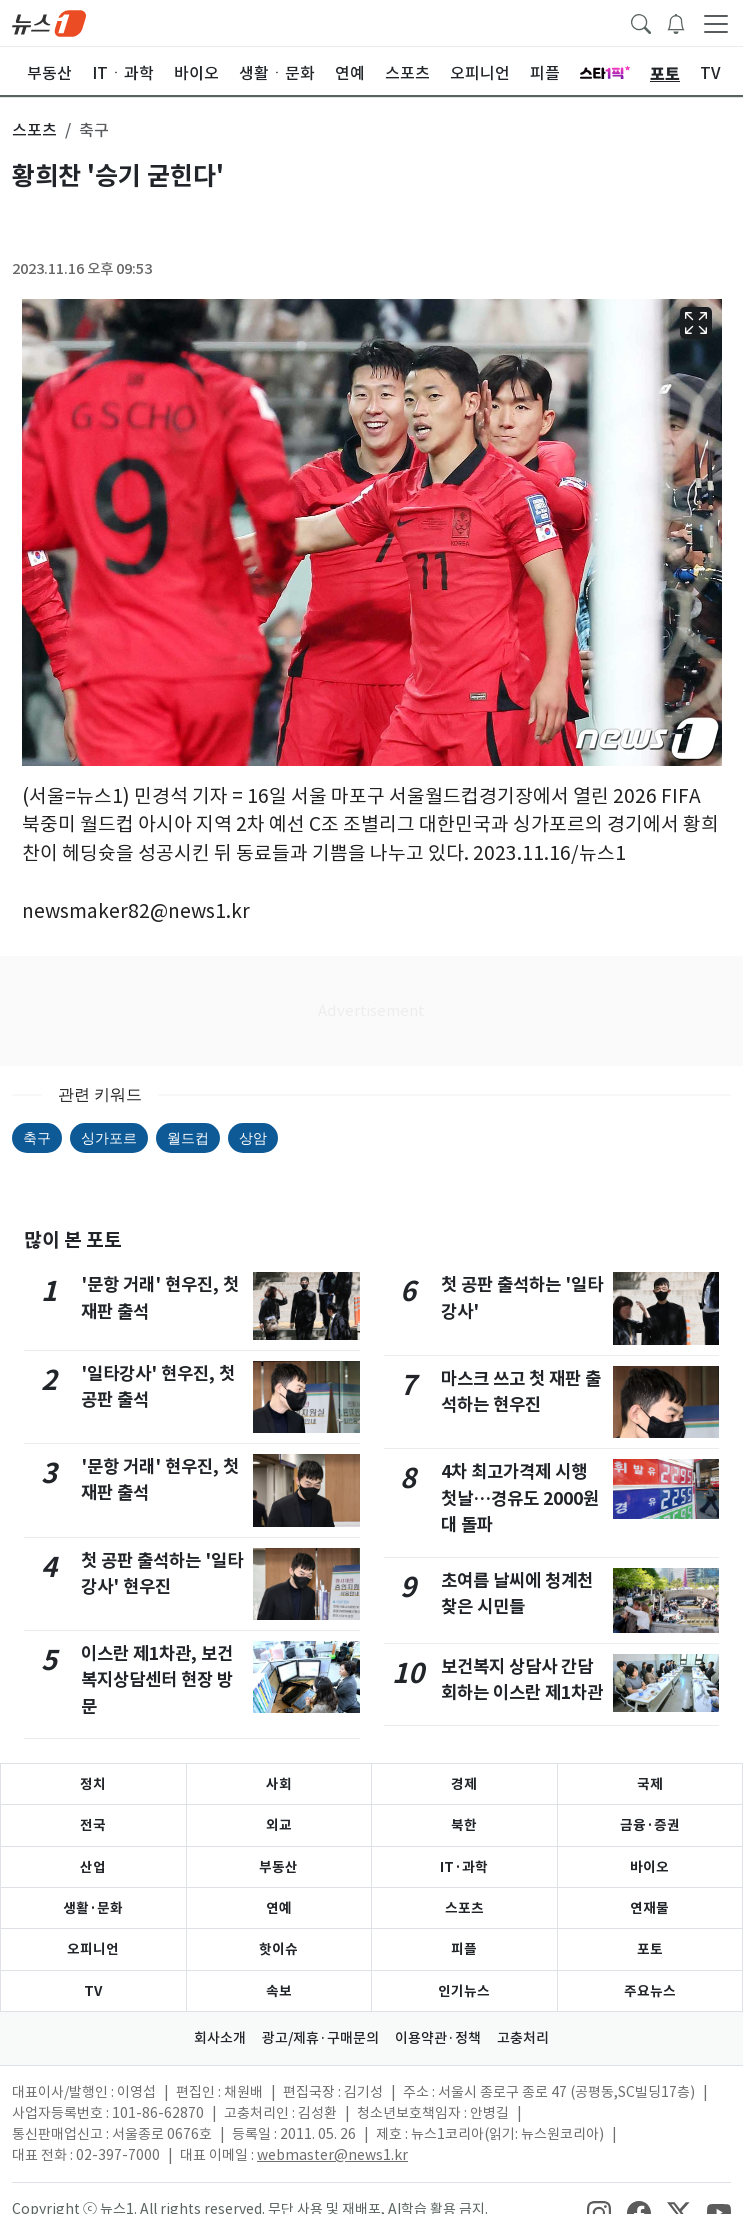  Describe the element at coordinates (49, 22) in the screenshot. I see `[brandLogo]` at that location.